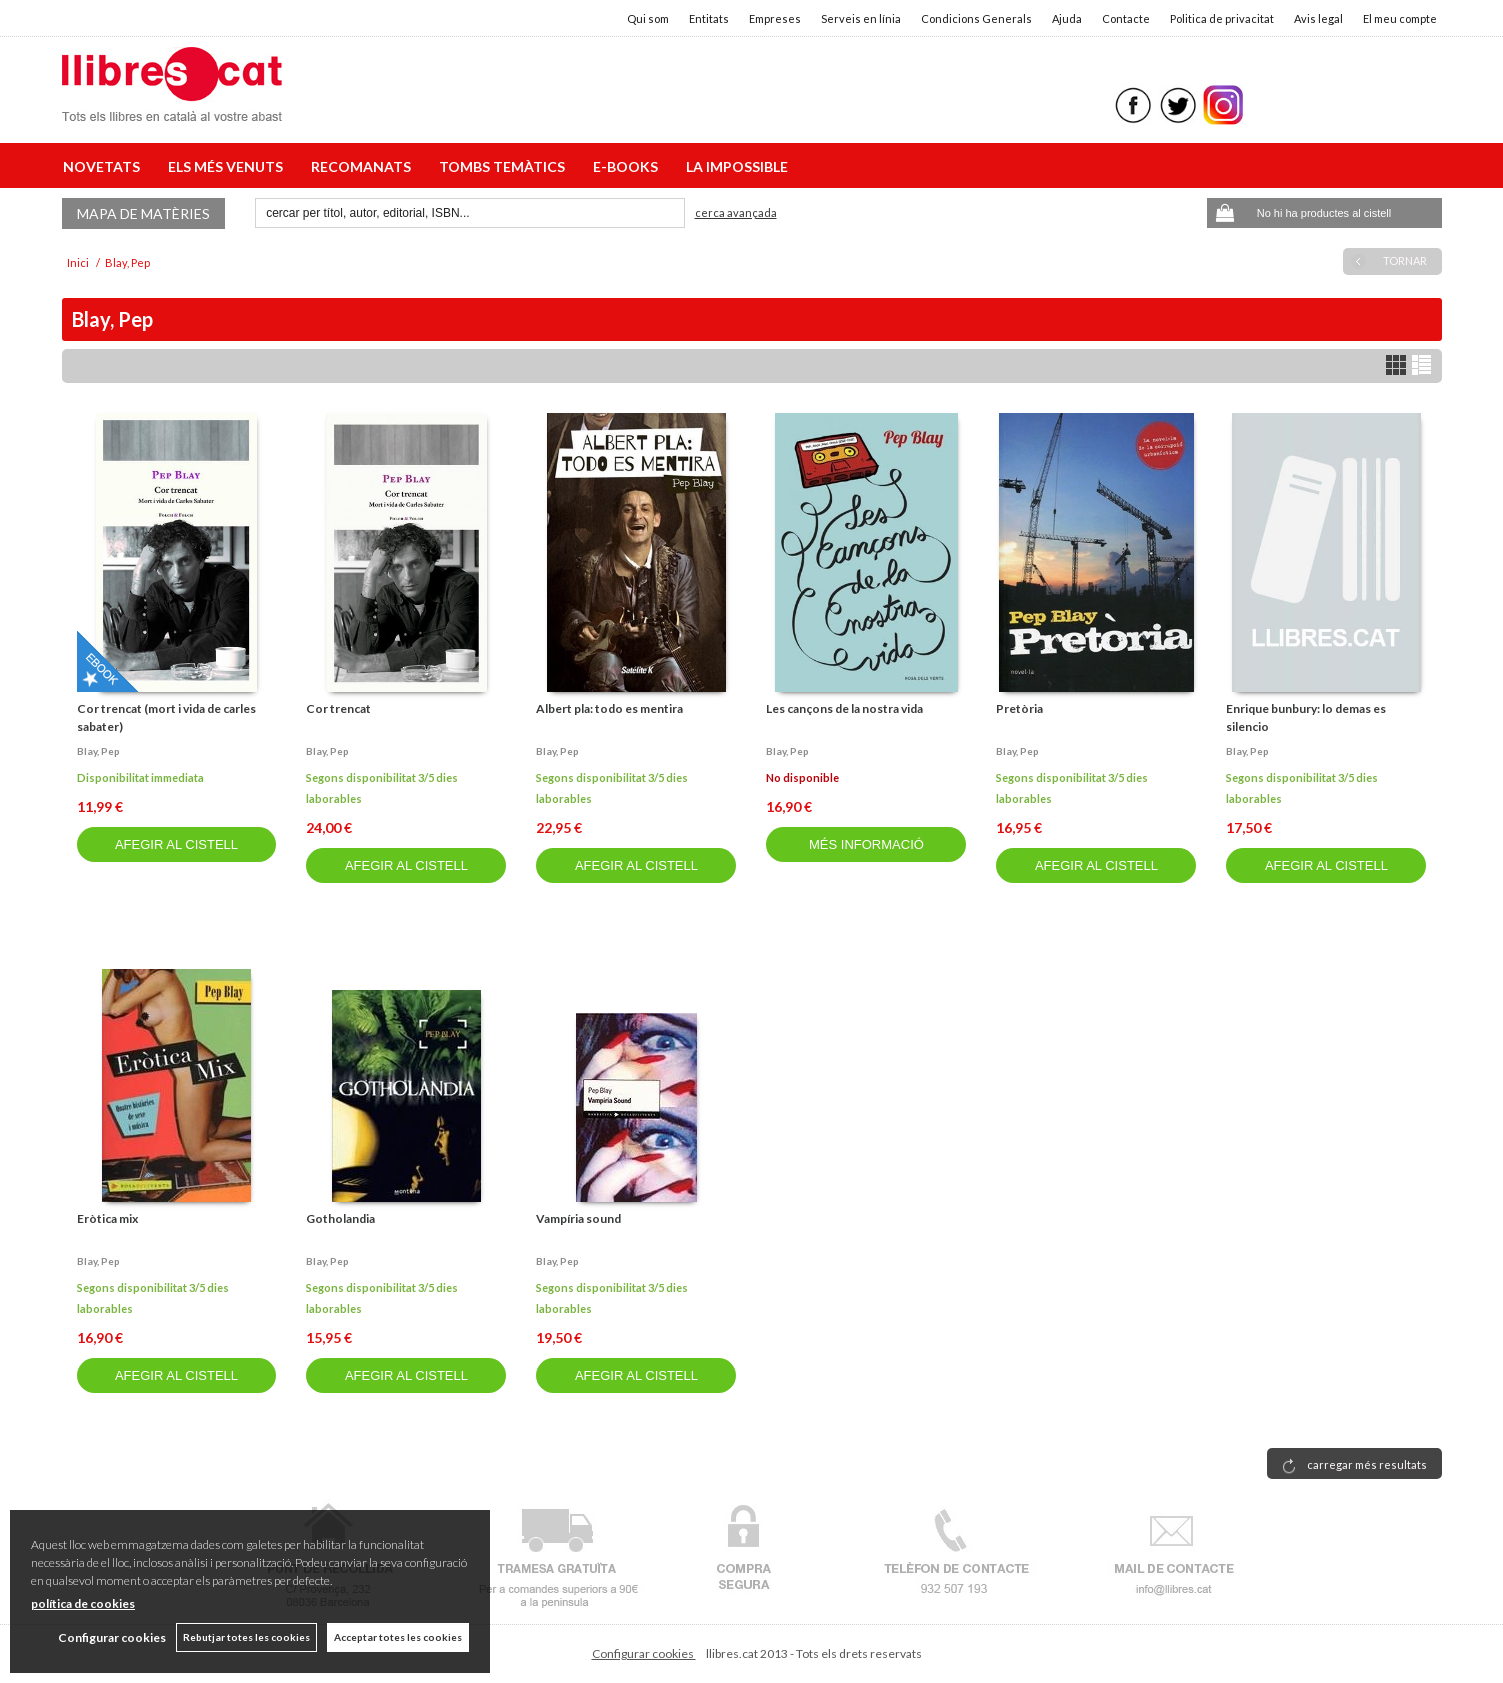 This screenshot has height=1683, width=1503. Describe the element at coordinates (1067, 18) in the screenshot. I see `Ajuda` at that location.